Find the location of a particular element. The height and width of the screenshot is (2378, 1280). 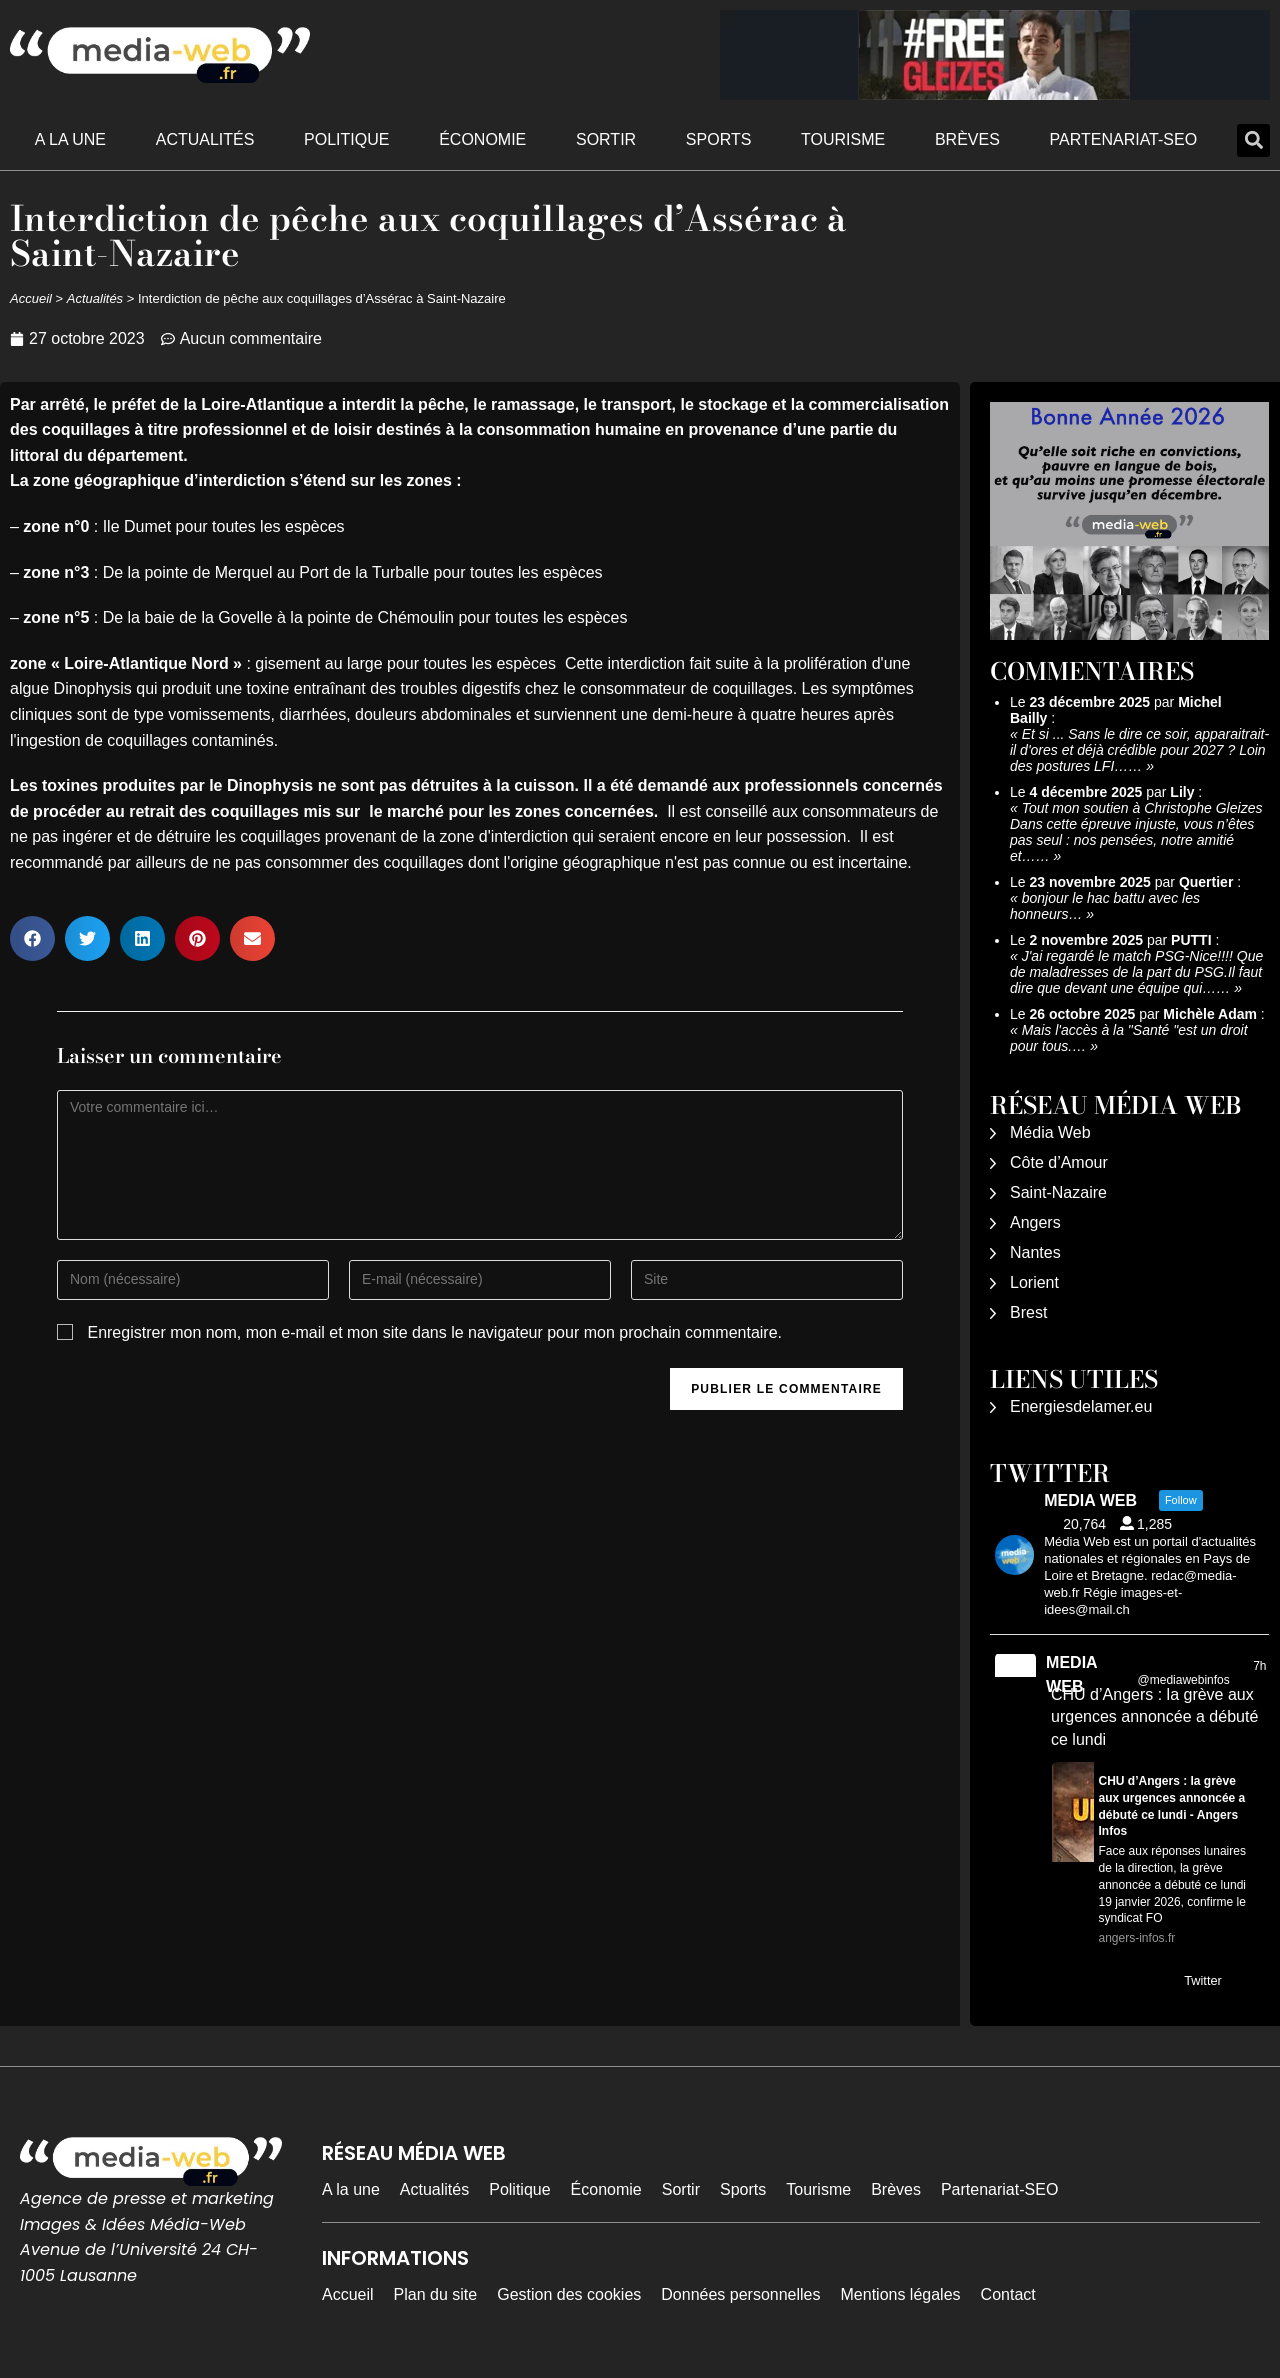

Sortir is located at coordinates (606, 139).